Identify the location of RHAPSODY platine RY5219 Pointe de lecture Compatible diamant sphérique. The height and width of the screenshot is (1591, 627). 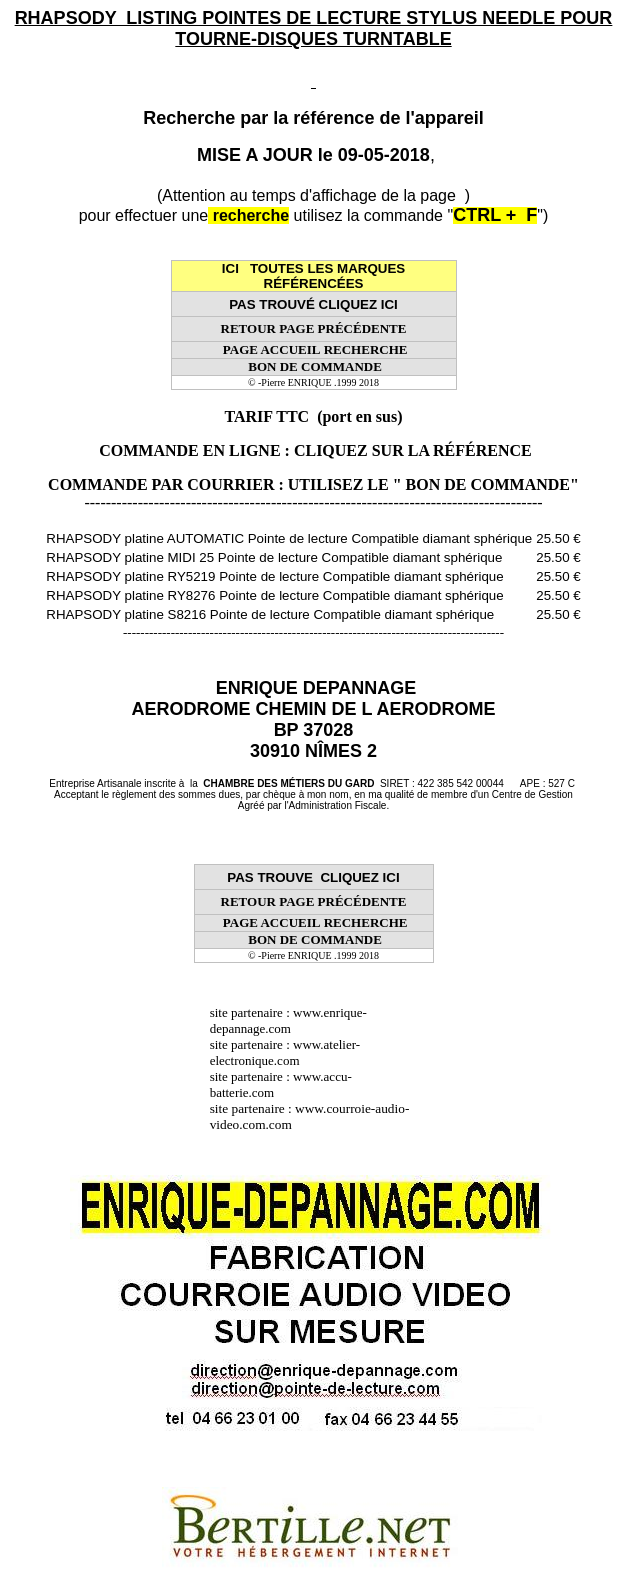
(274, 576).